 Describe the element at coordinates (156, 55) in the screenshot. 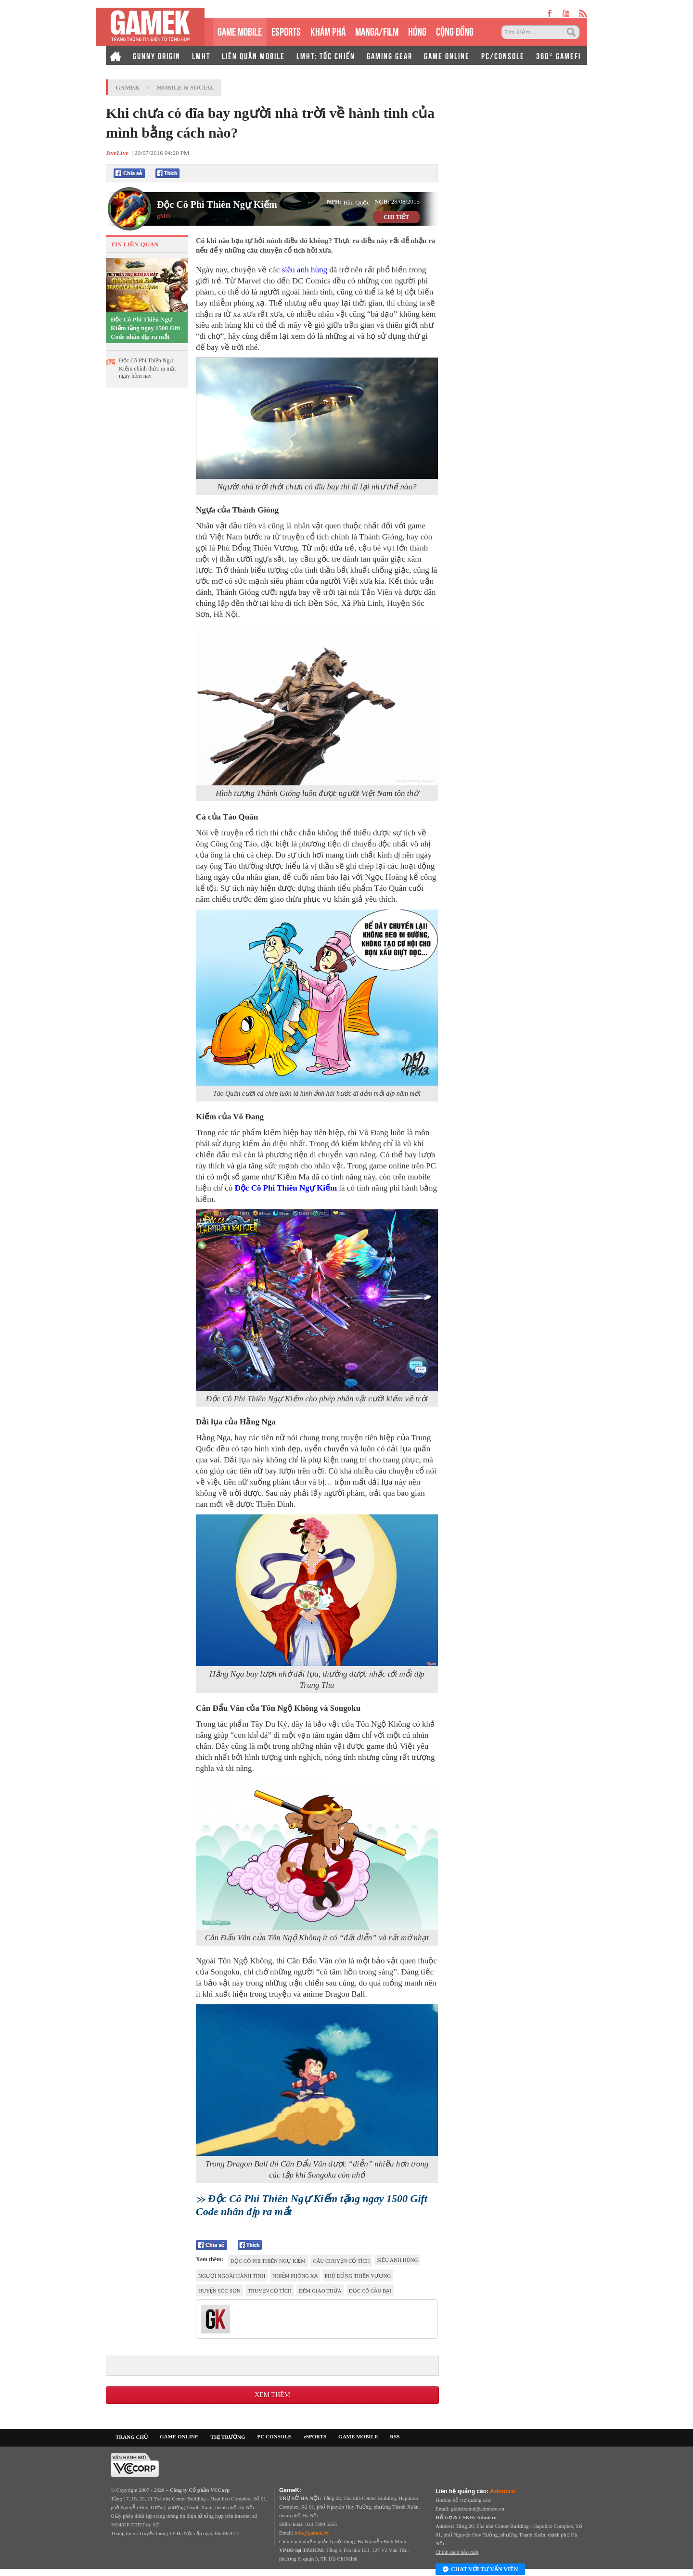

I see `GUNNY ORIGIN` at that location.